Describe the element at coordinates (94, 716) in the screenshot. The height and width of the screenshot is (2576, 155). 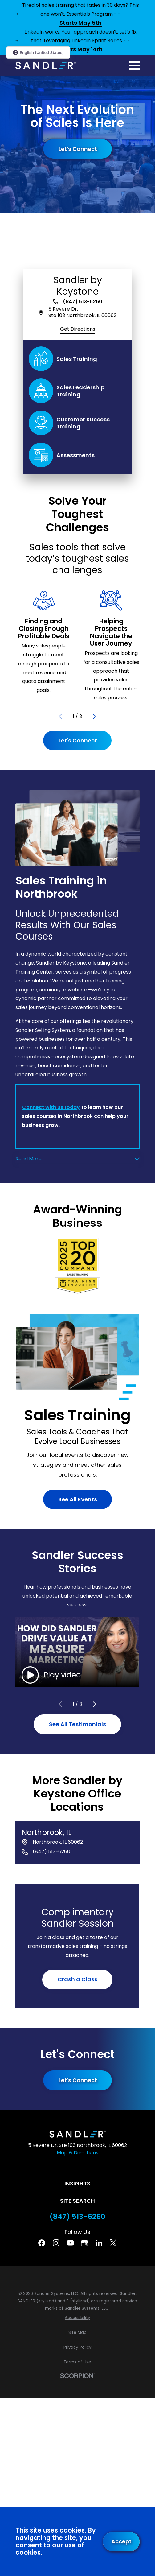
I see `[View next item]` at that location.